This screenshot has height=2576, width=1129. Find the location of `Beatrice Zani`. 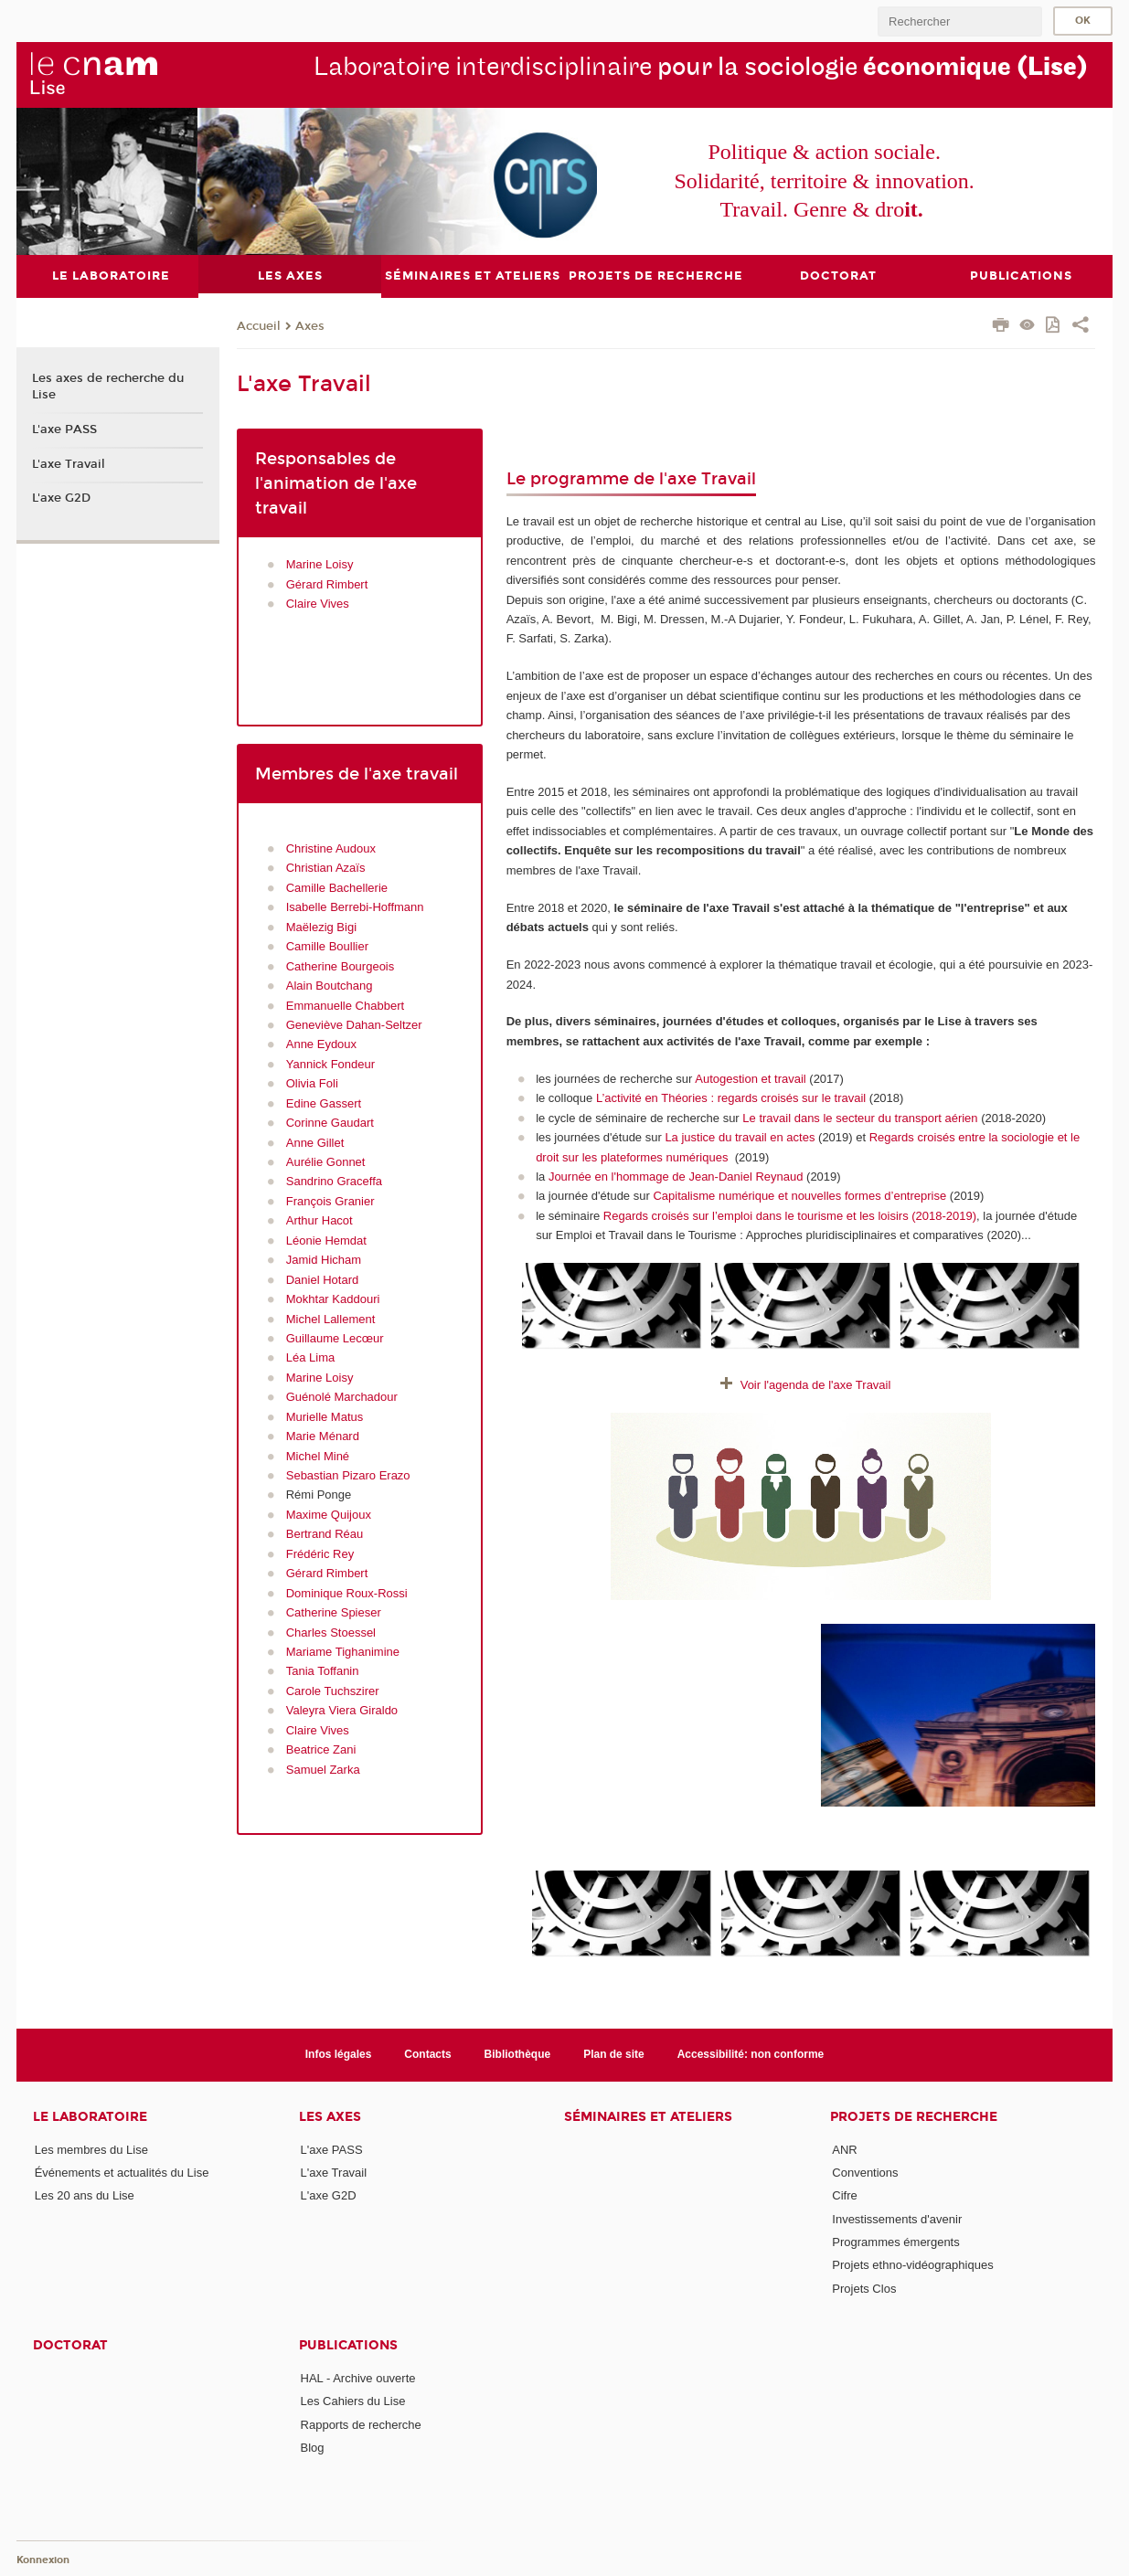

Beatrice Zani is located at coordinates (322, 1749).